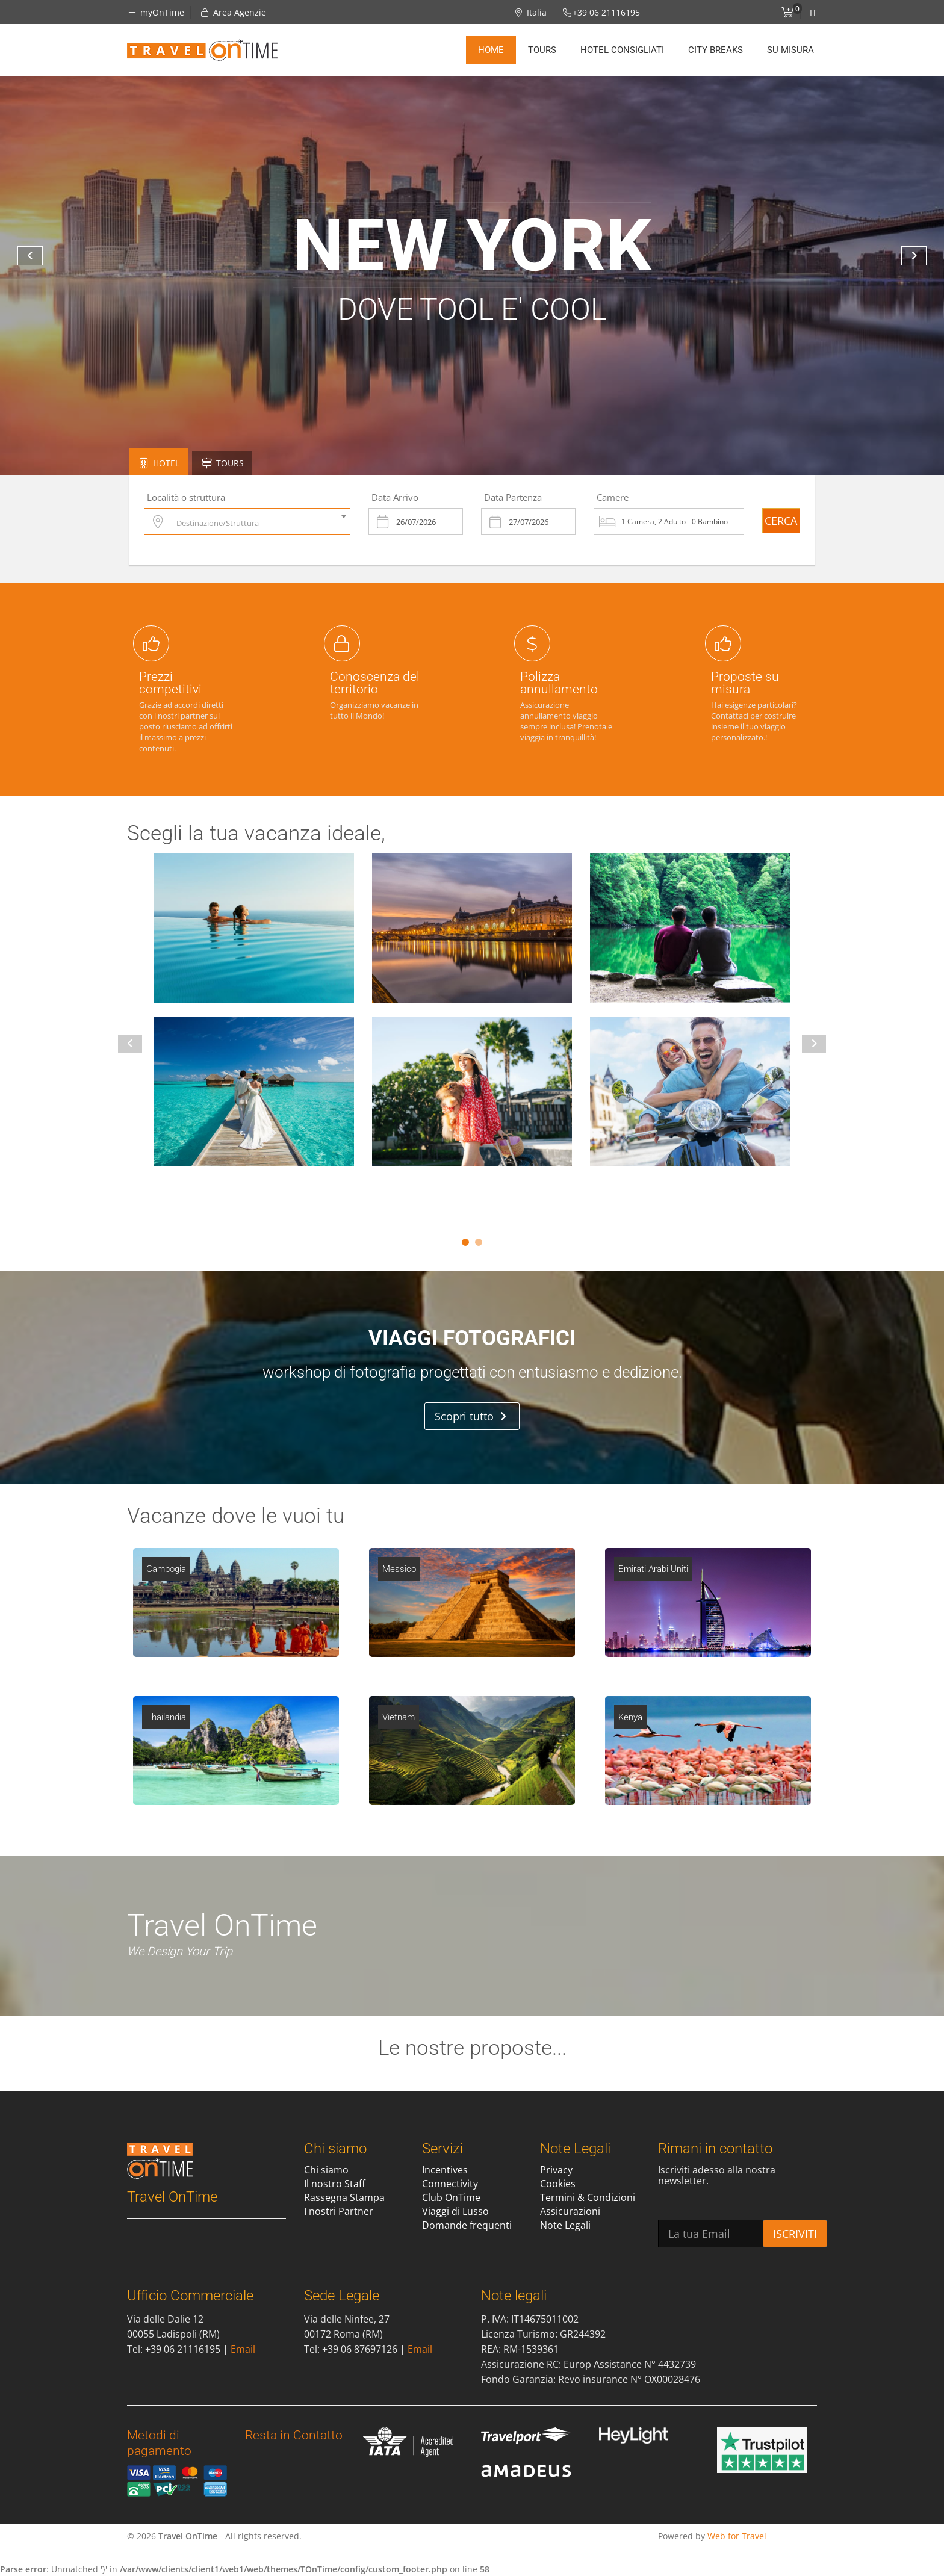 The width and height of the screenshot is (944, 2576). What do you see at coordinates (587, 2197) in the screenshot?
I see `Termini & Condizioni` at bounding box center [587, 2197].